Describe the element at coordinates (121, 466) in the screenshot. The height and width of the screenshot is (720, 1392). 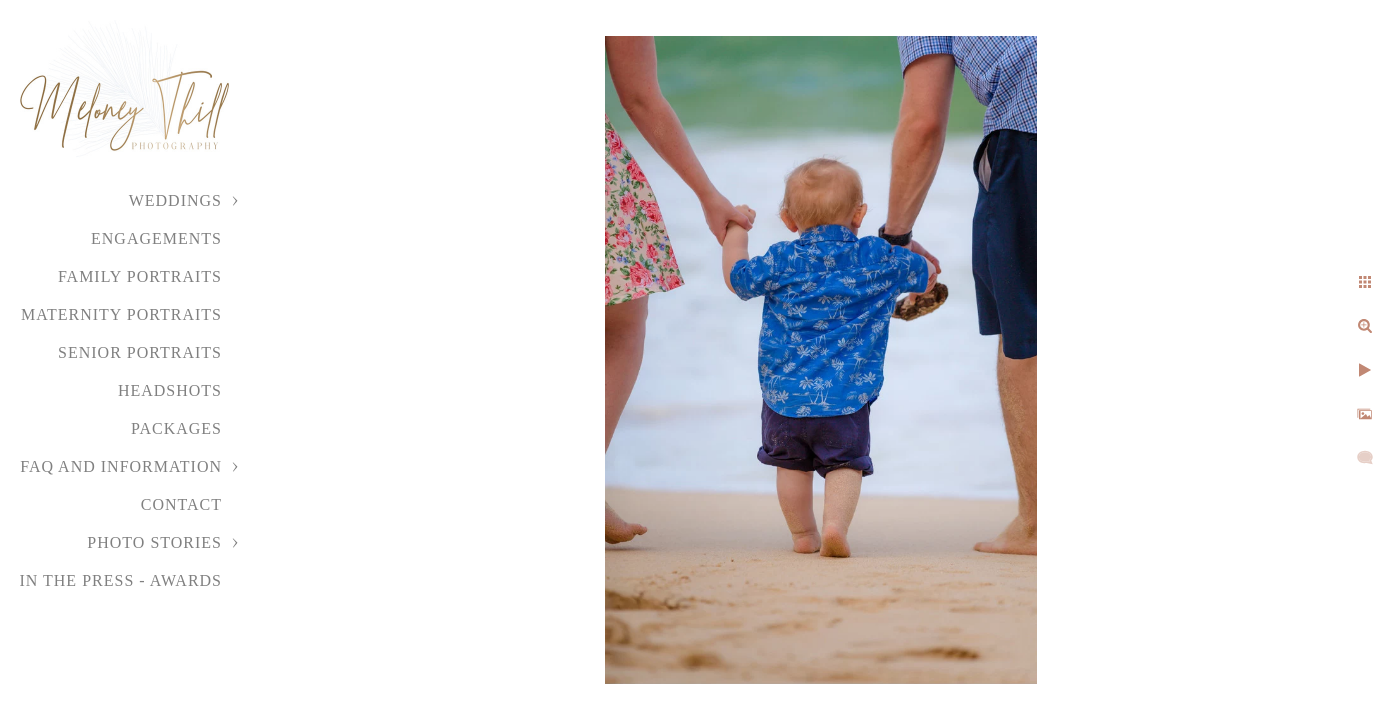
I see `FAQ and Information` at that location.